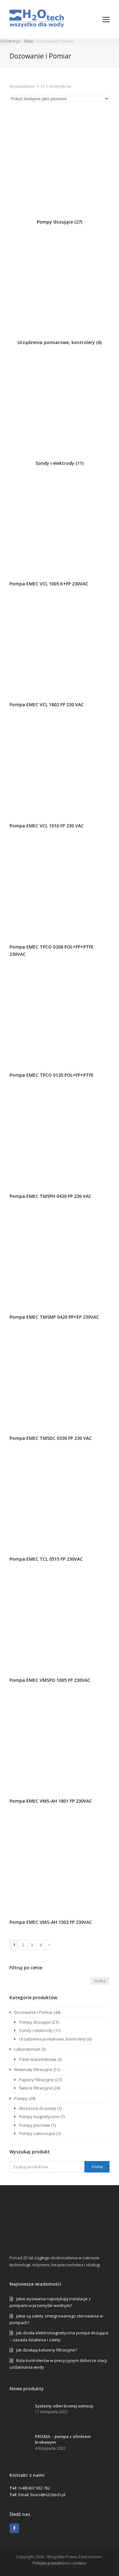 This screenshot has width=119, height=2576. I want to click on [Przejdź do kategorii produktu Sondy i elektrody], so click(59, 410).